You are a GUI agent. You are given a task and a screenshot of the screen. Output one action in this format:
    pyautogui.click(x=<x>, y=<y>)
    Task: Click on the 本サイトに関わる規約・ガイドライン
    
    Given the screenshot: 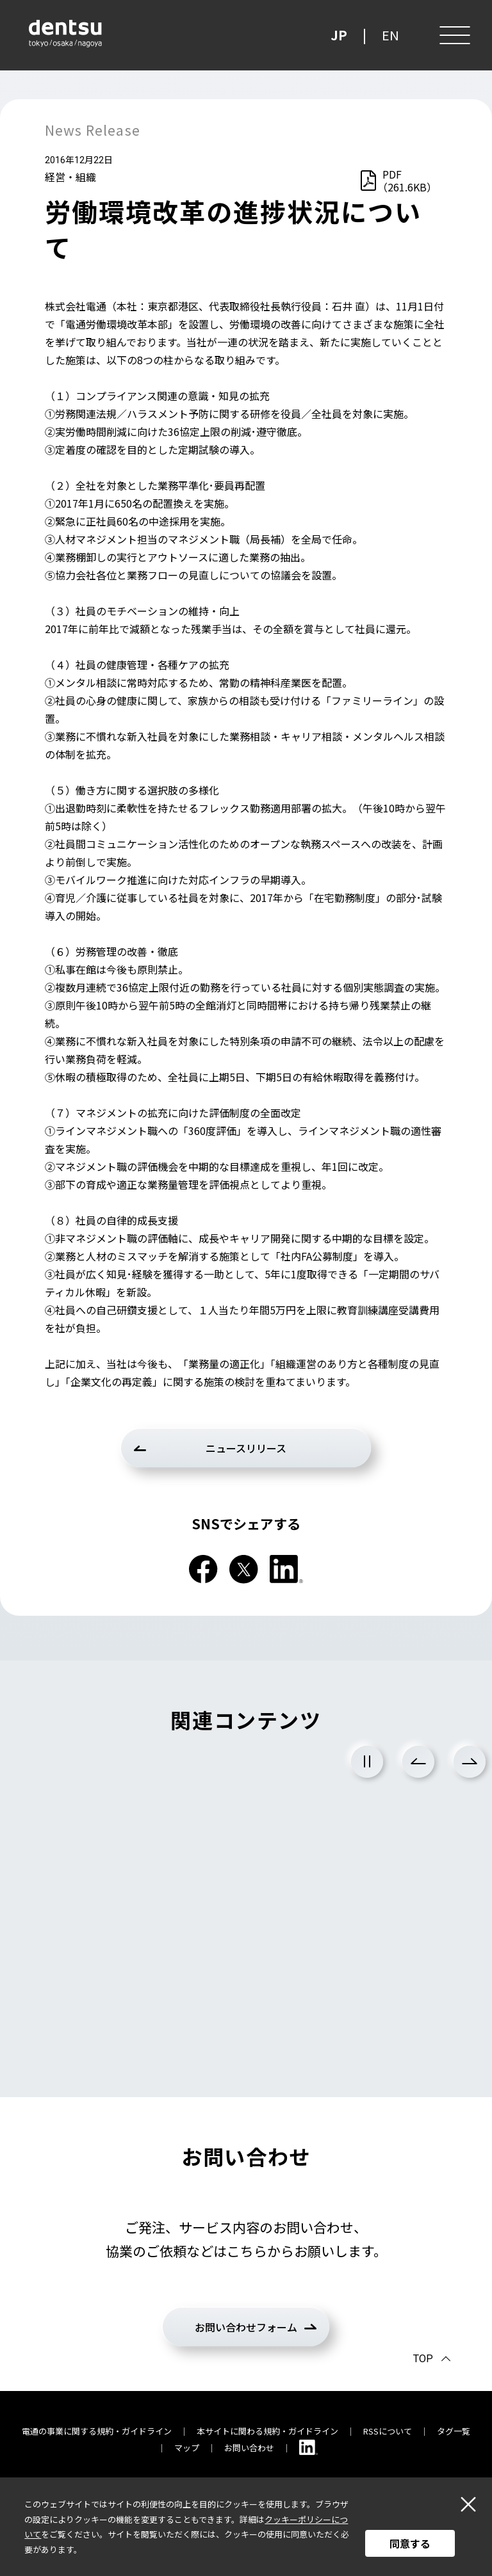 What is the action you would take?
    pyautogui.click(x=267, y=2431)
    